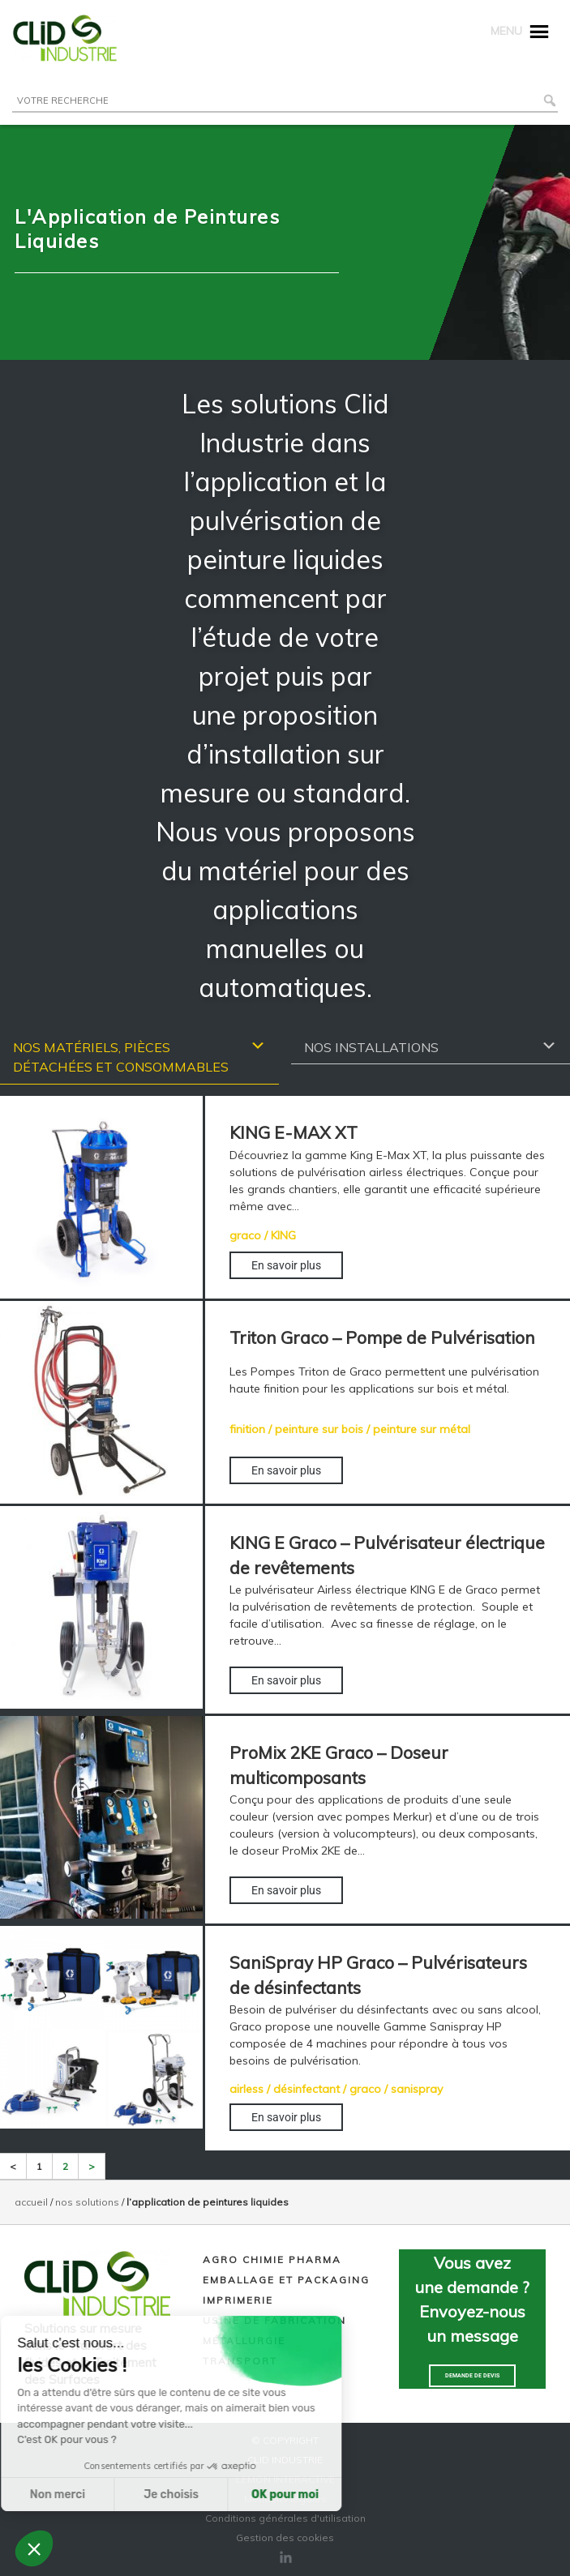  What do you see at coordinates (472, 2376) in the screenshot?
I see `Demande de devis` at bounding box center [472, 2376].